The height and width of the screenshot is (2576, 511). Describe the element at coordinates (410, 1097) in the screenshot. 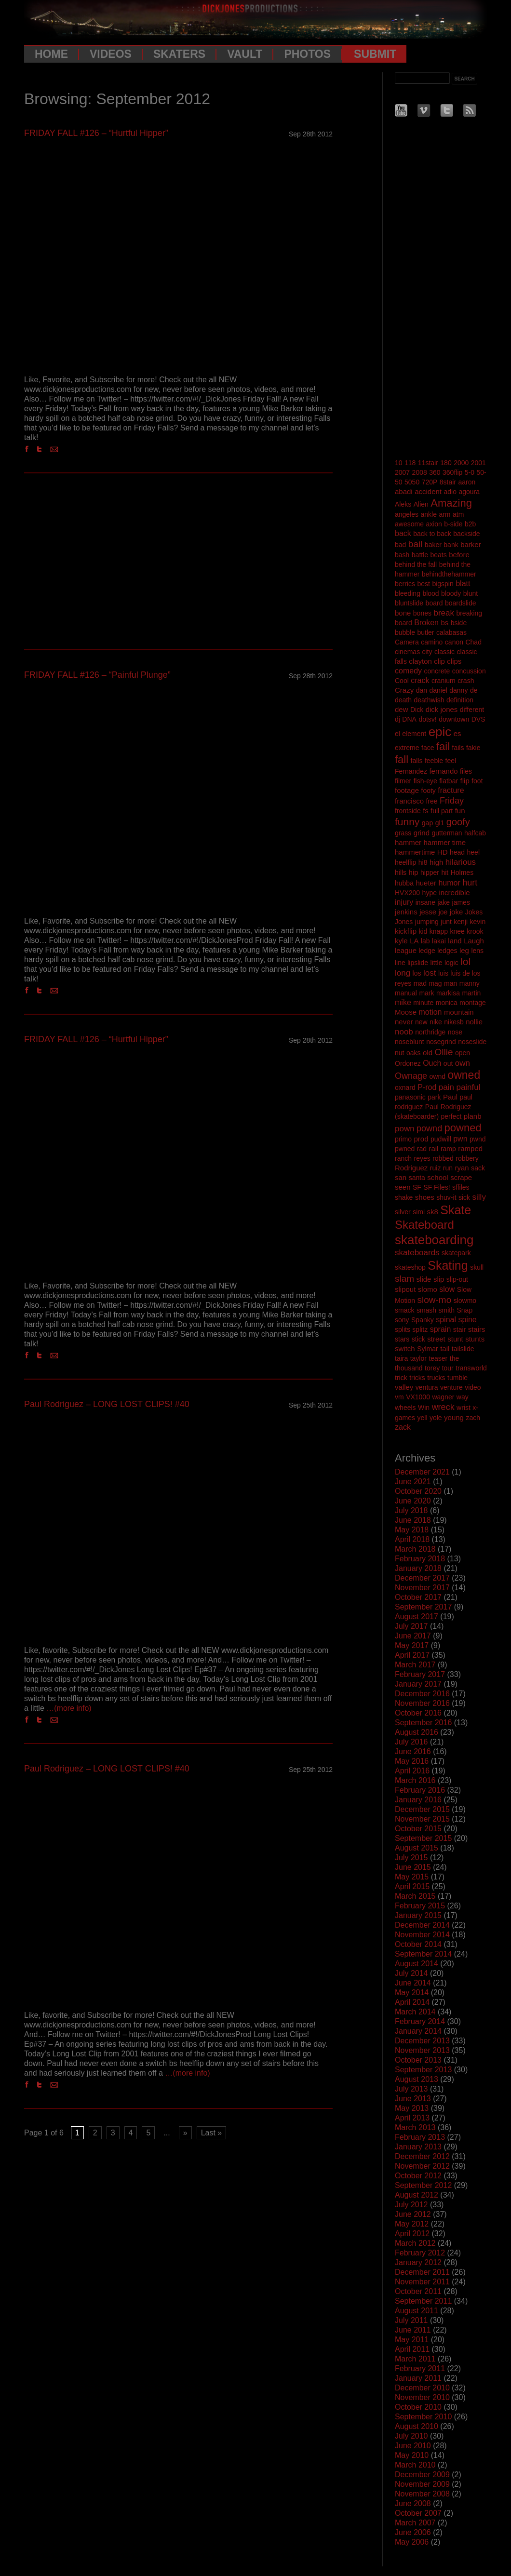

I see `panasonic` at that location.